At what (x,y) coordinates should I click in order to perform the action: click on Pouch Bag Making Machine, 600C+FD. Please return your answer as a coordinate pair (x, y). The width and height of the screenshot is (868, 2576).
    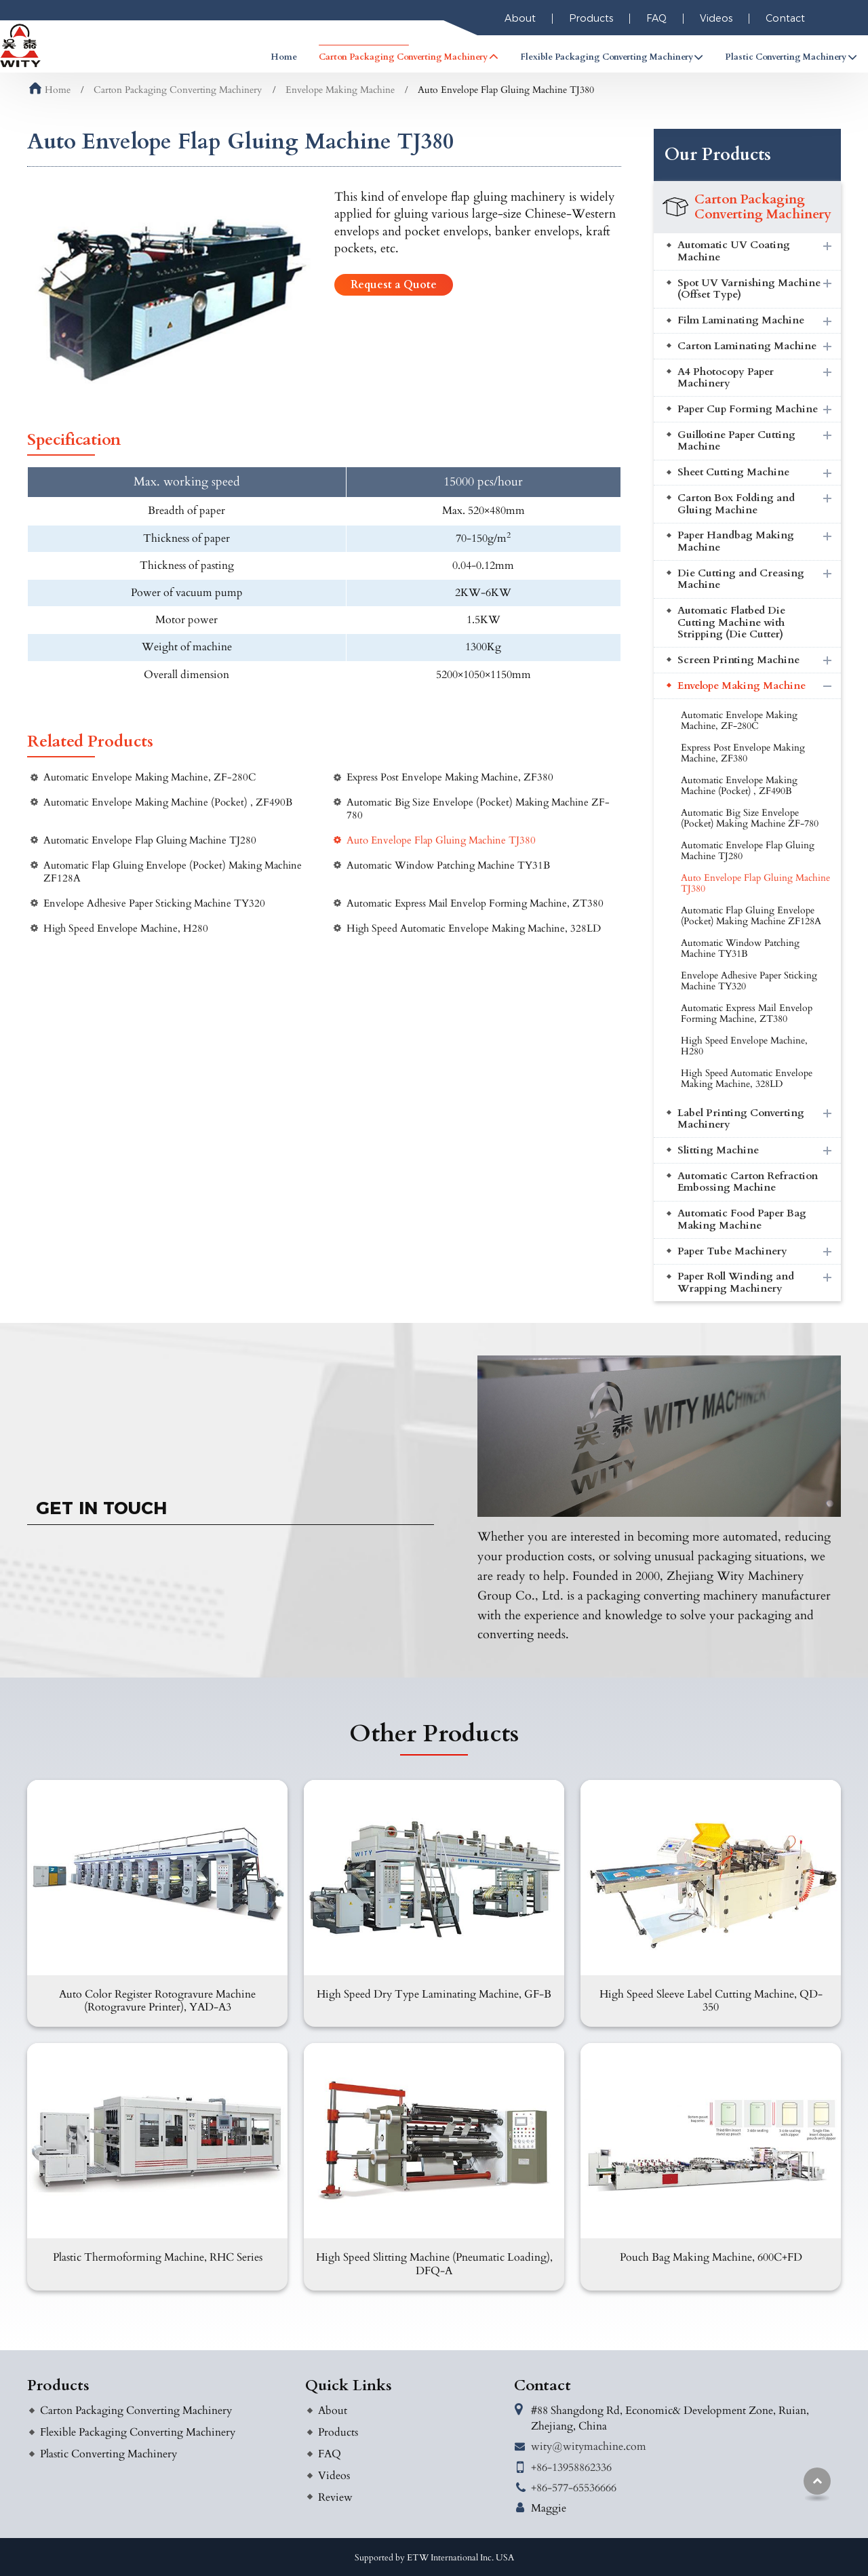
    Looking at the image, I should click on (711, 2257).